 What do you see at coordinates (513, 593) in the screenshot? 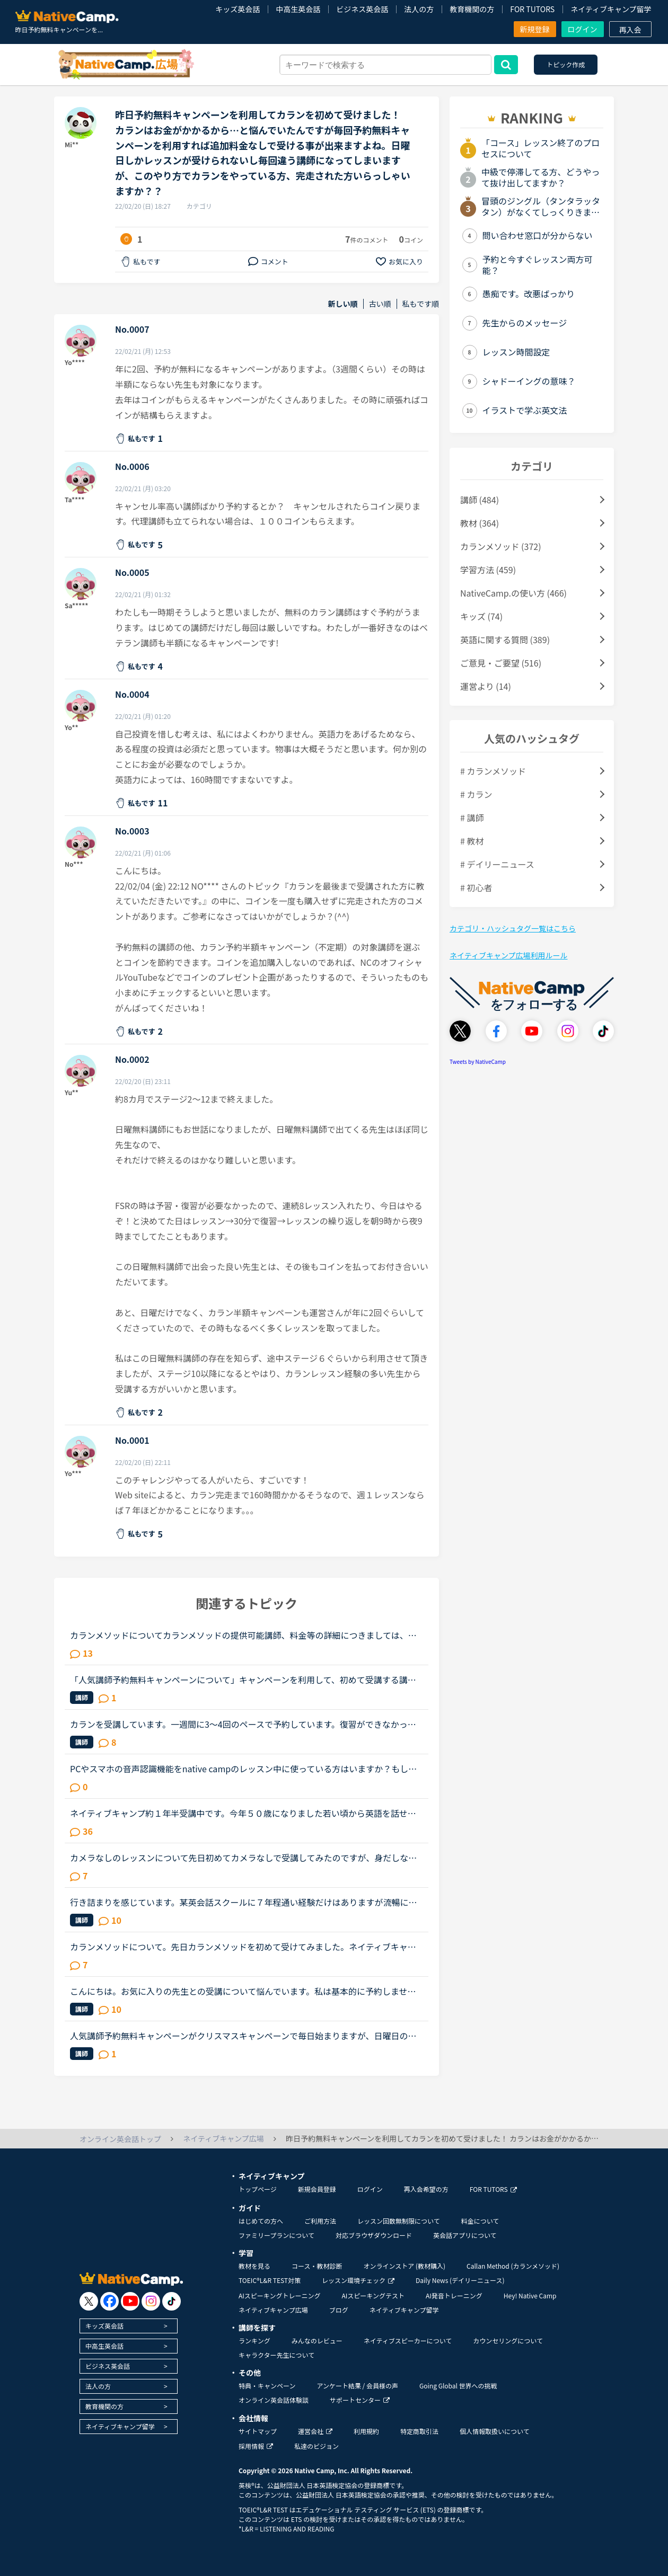
I see `NativeCamp.の使い方 (466)` at bounding box center [513, 593].